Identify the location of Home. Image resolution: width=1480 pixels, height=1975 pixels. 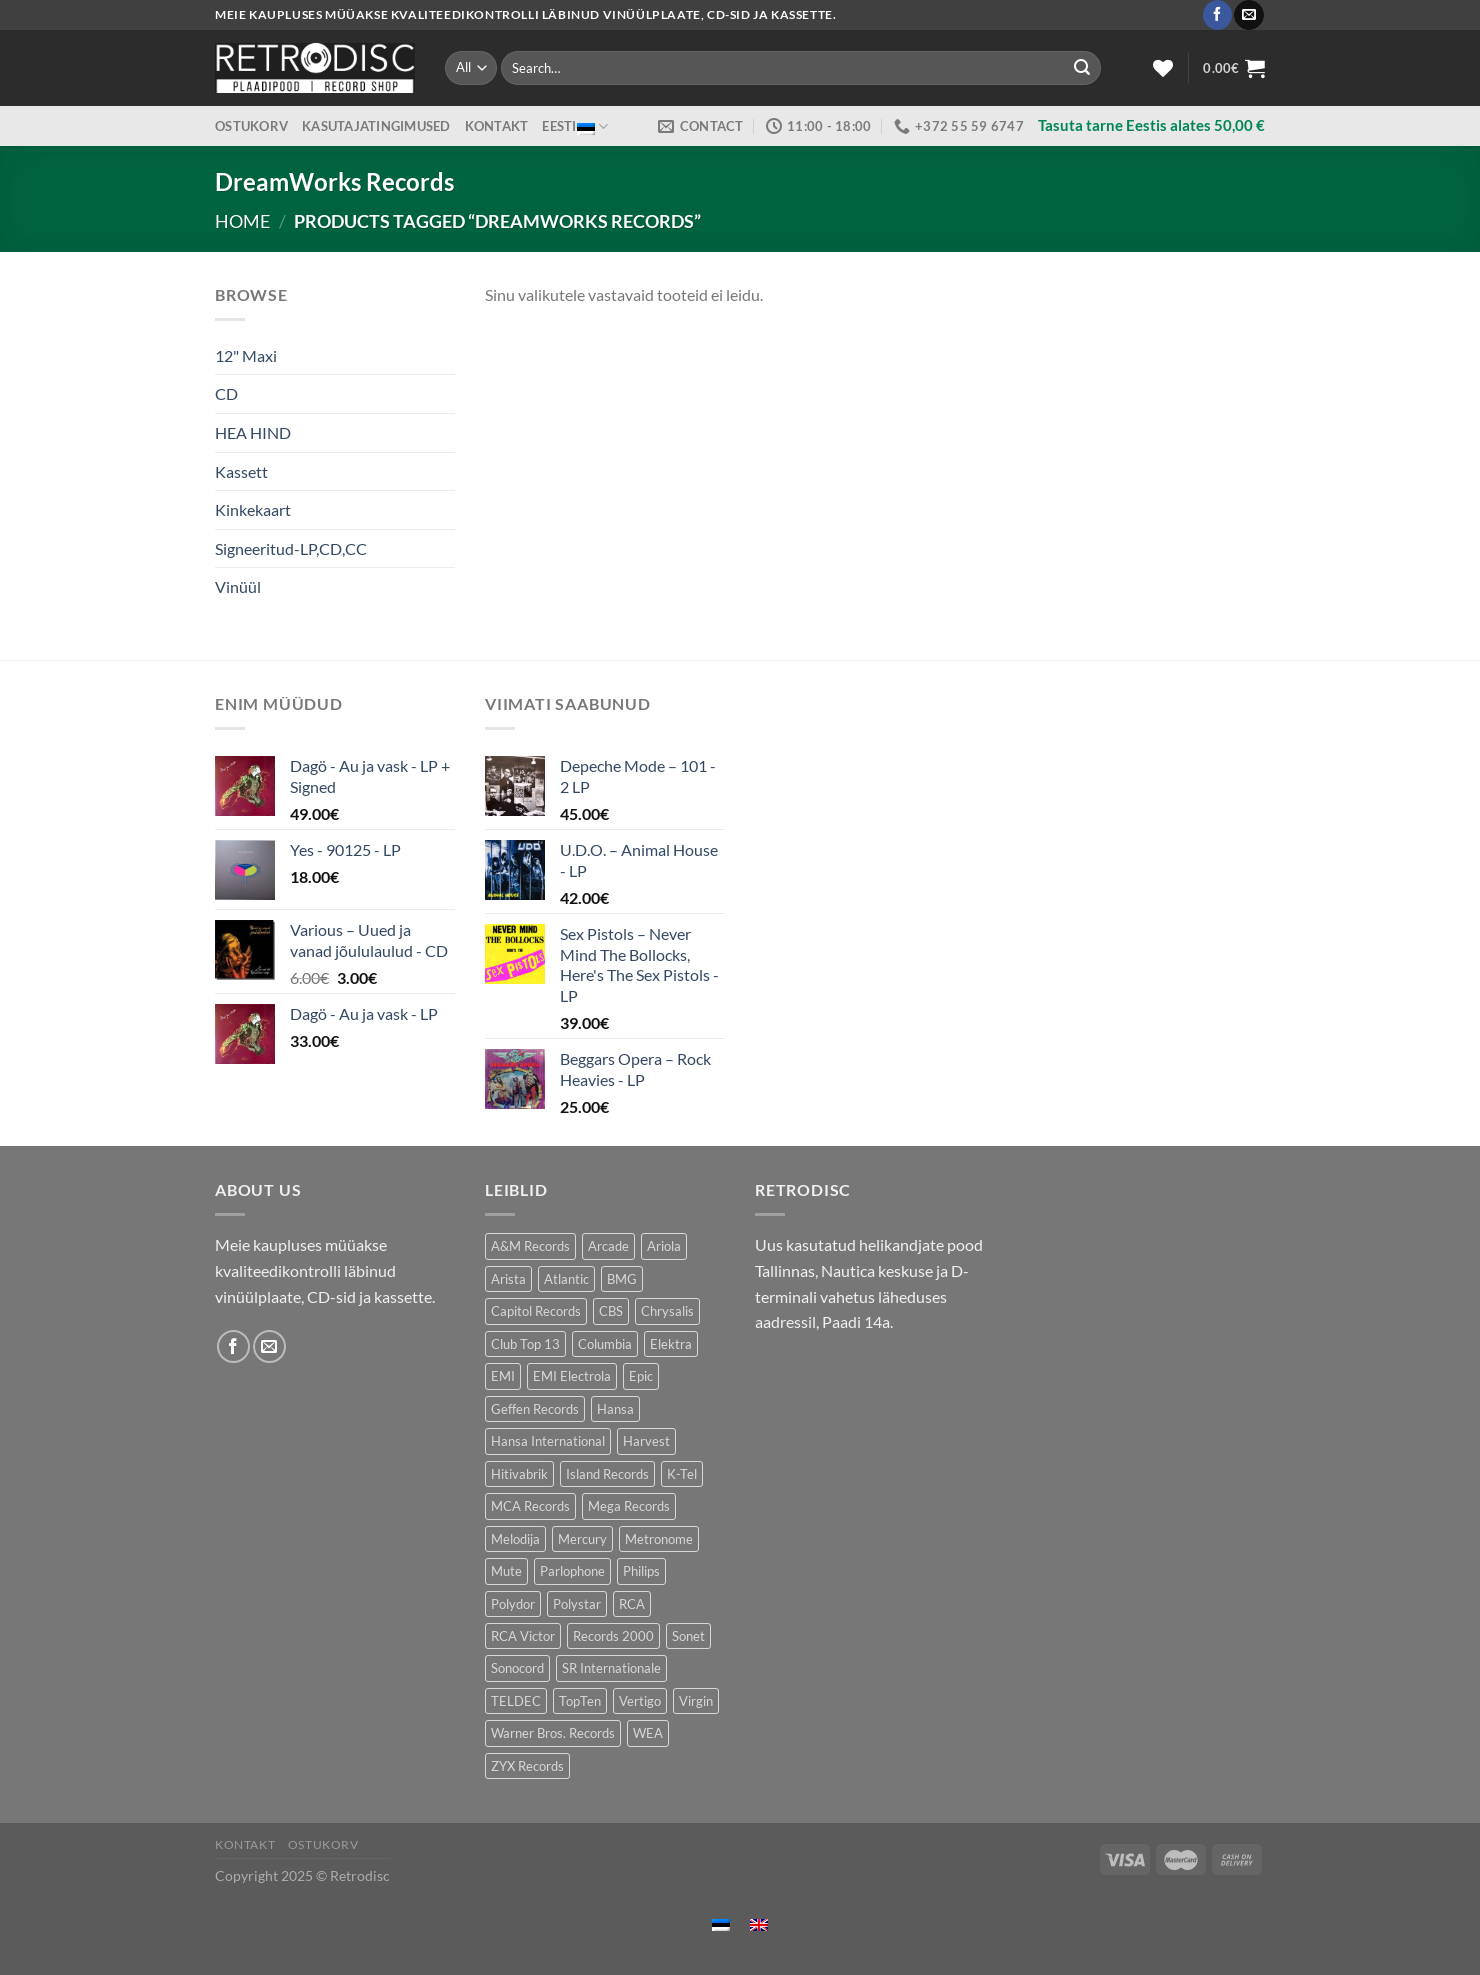
(242, 221).